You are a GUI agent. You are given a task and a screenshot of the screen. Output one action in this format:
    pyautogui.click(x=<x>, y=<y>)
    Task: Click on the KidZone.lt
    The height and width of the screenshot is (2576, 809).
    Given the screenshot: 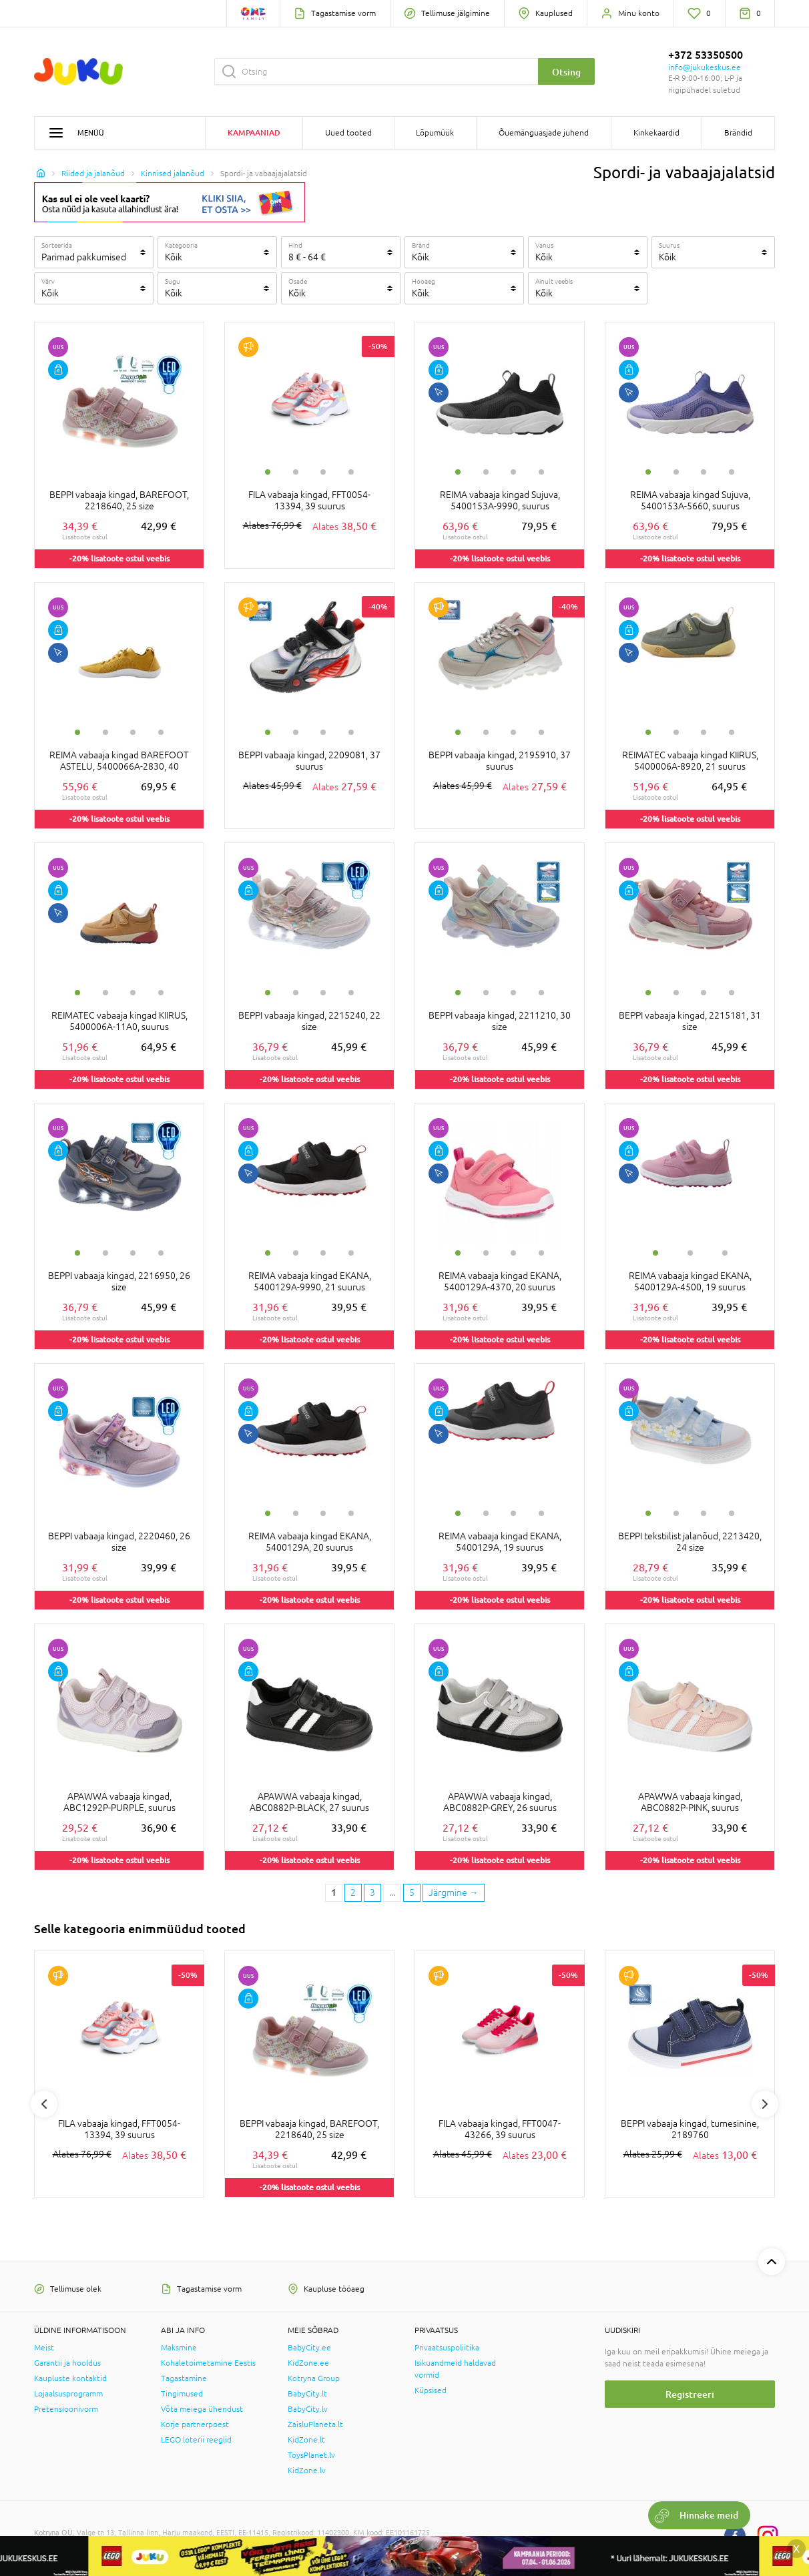 What is the action you would take?
    pyautogui.click(x=306, y=2439)
    